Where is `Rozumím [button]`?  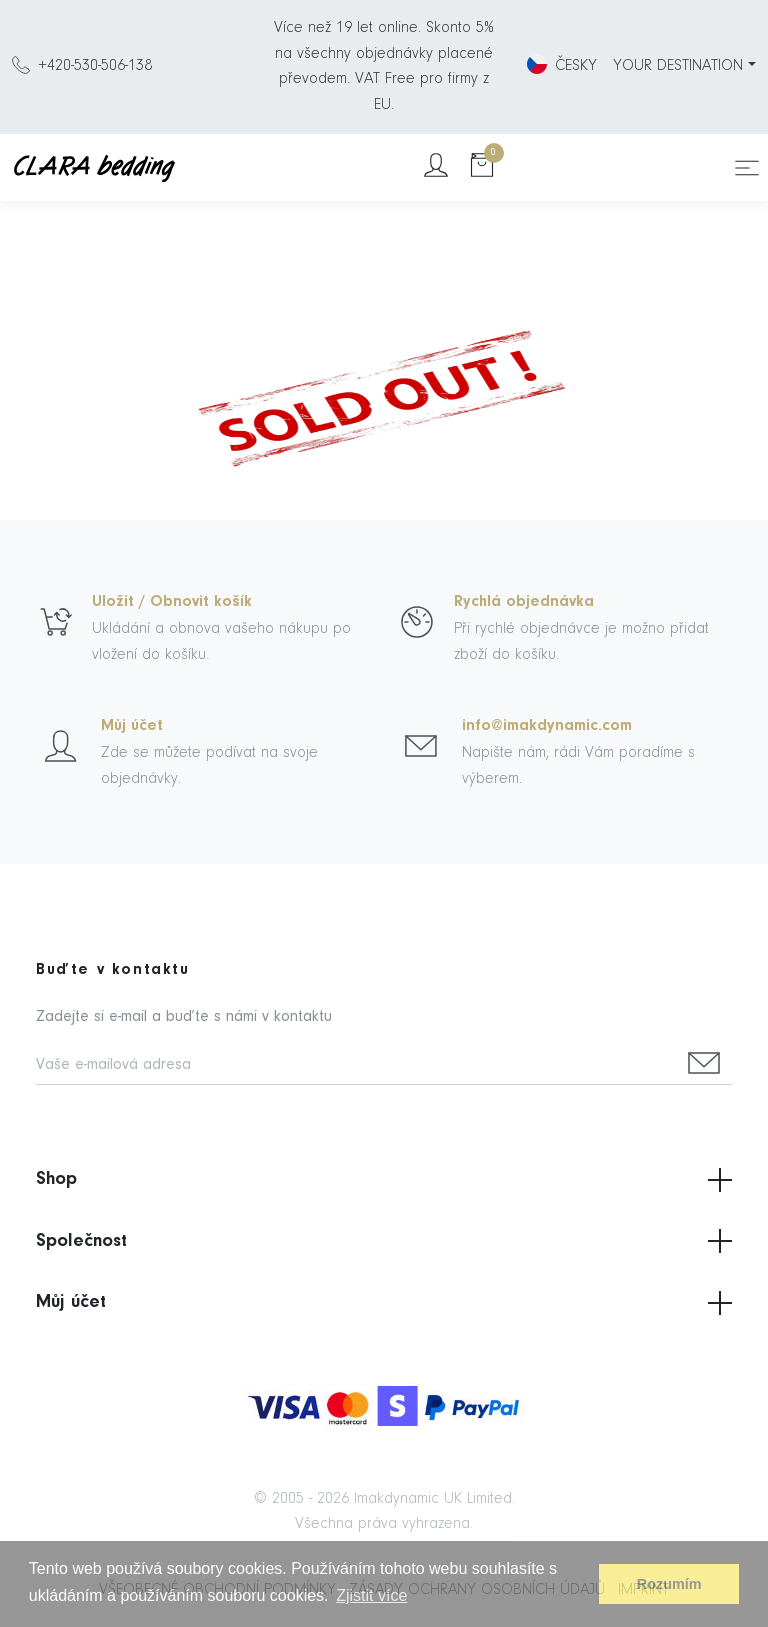 Rozumím [button] is located at coordinates (669, 1584).